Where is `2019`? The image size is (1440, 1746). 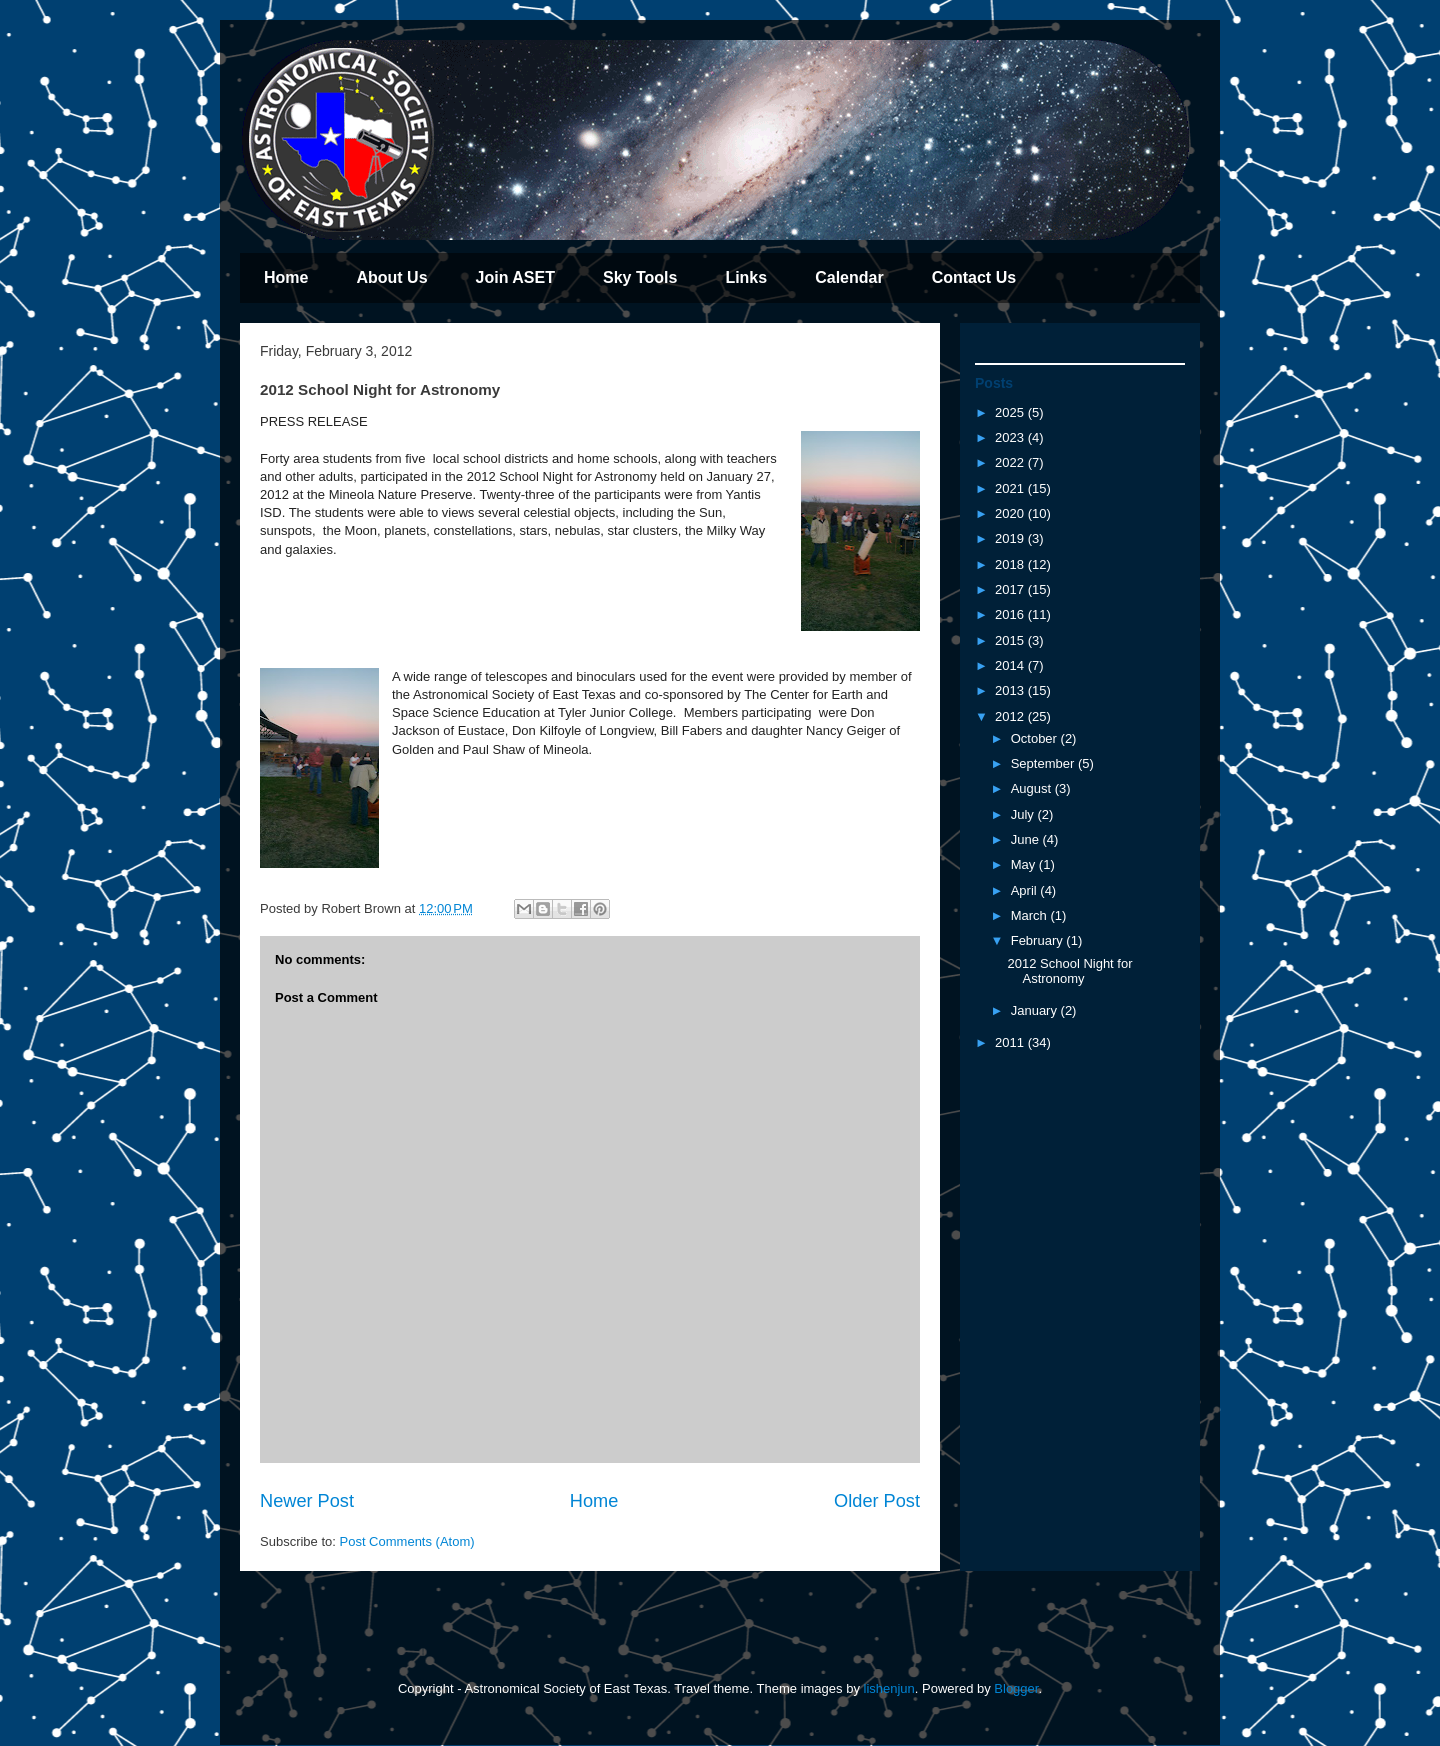 2019 is located at coordinates (1011, 538).